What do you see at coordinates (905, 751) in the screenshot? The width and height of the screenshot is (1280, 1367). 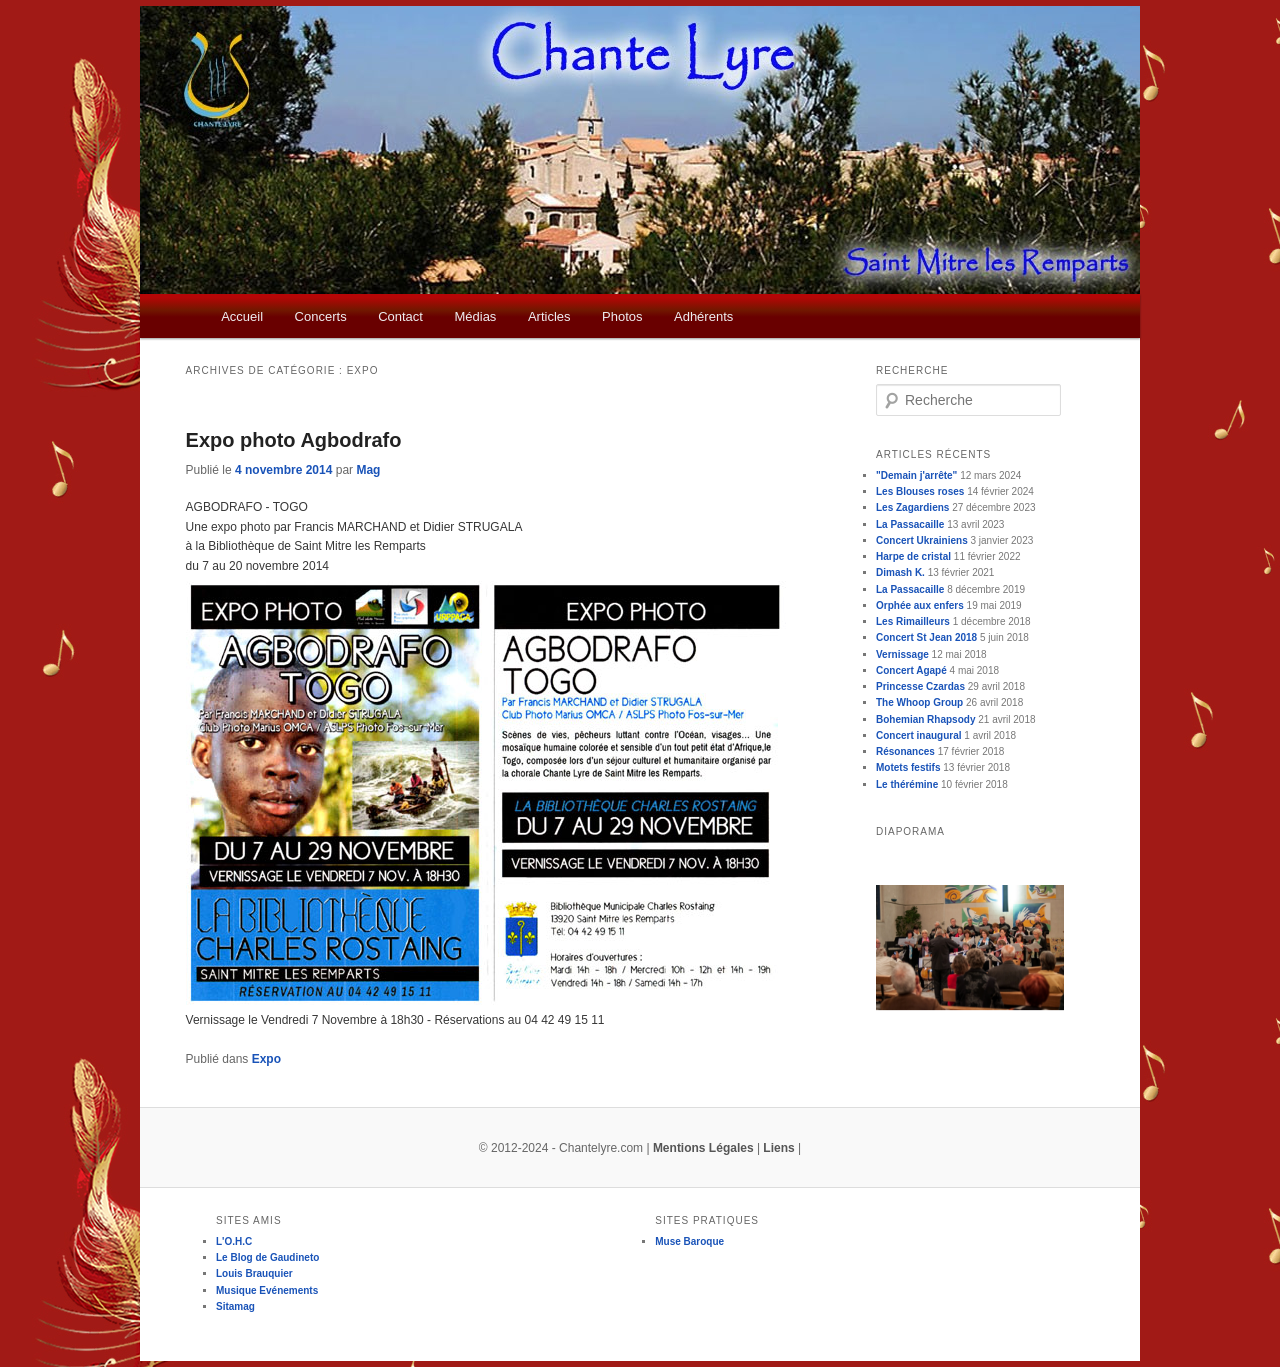 I see `Résonances` at bounding box center [905, 751].